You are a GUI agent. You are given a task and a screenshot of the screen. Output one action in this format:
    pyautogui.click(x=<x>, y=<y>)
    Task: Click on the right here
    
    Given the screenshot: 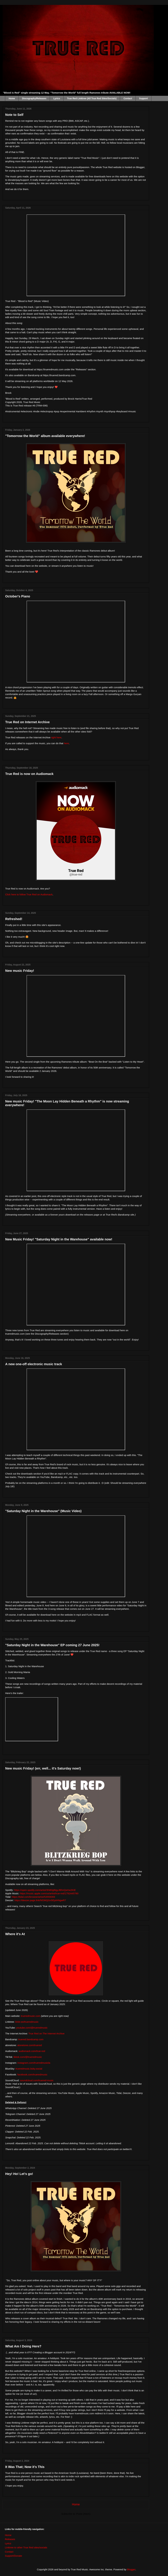 What is the action you would take?
    pyautogui.click(x=56, y=737)
    